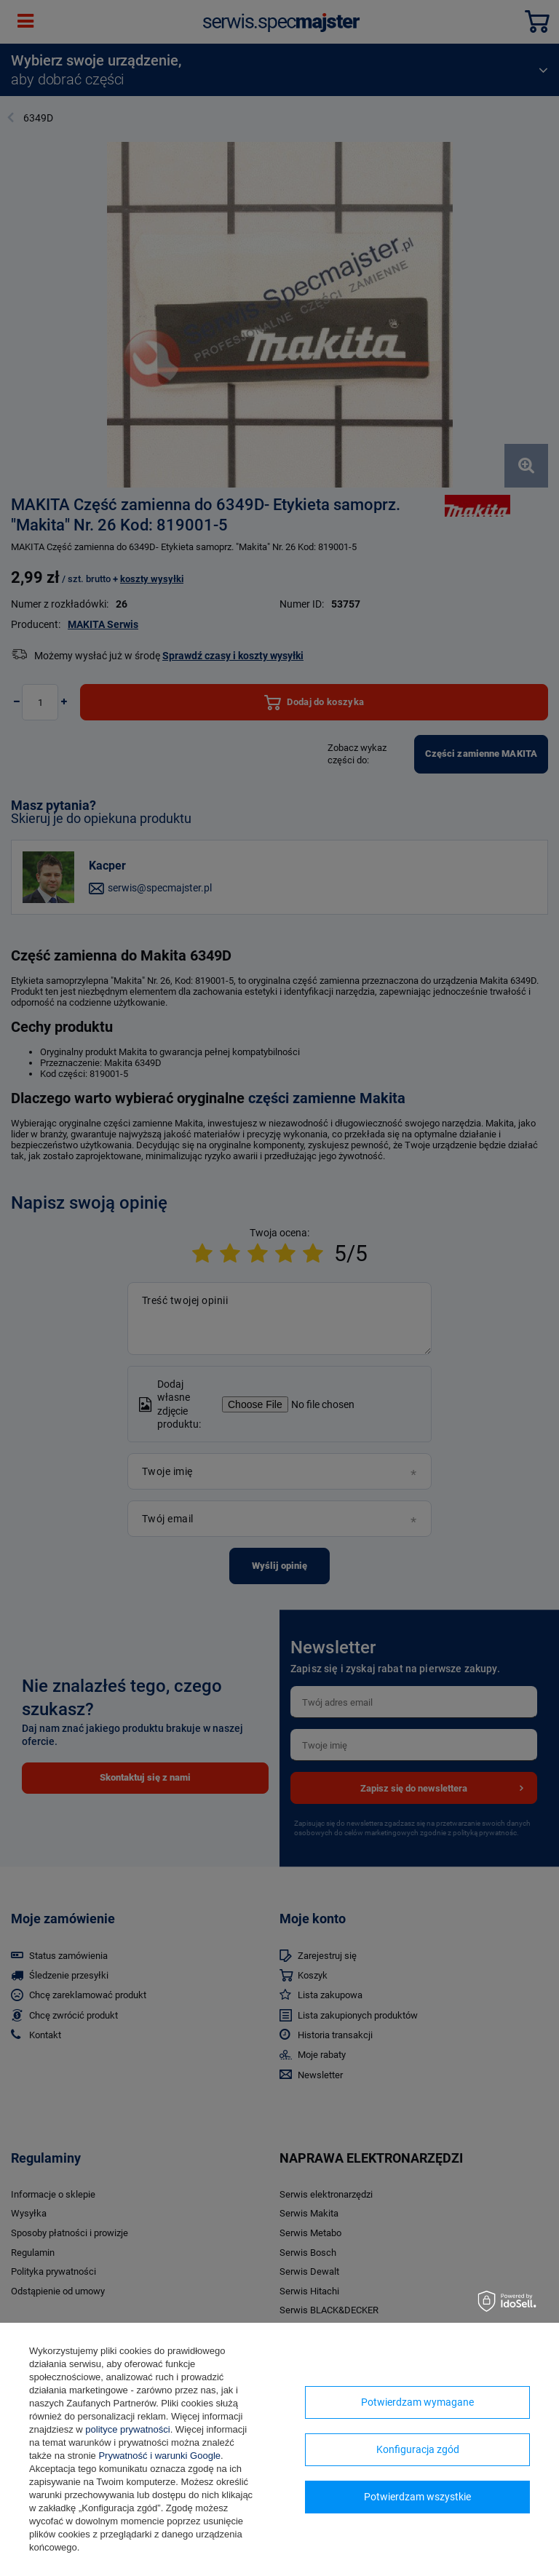 The width and height of the screenshot is (559, 2576). Describe the element at coordinates (159, 2455) in the screenshot. I see `Prywatność i warunki Google` at that location.